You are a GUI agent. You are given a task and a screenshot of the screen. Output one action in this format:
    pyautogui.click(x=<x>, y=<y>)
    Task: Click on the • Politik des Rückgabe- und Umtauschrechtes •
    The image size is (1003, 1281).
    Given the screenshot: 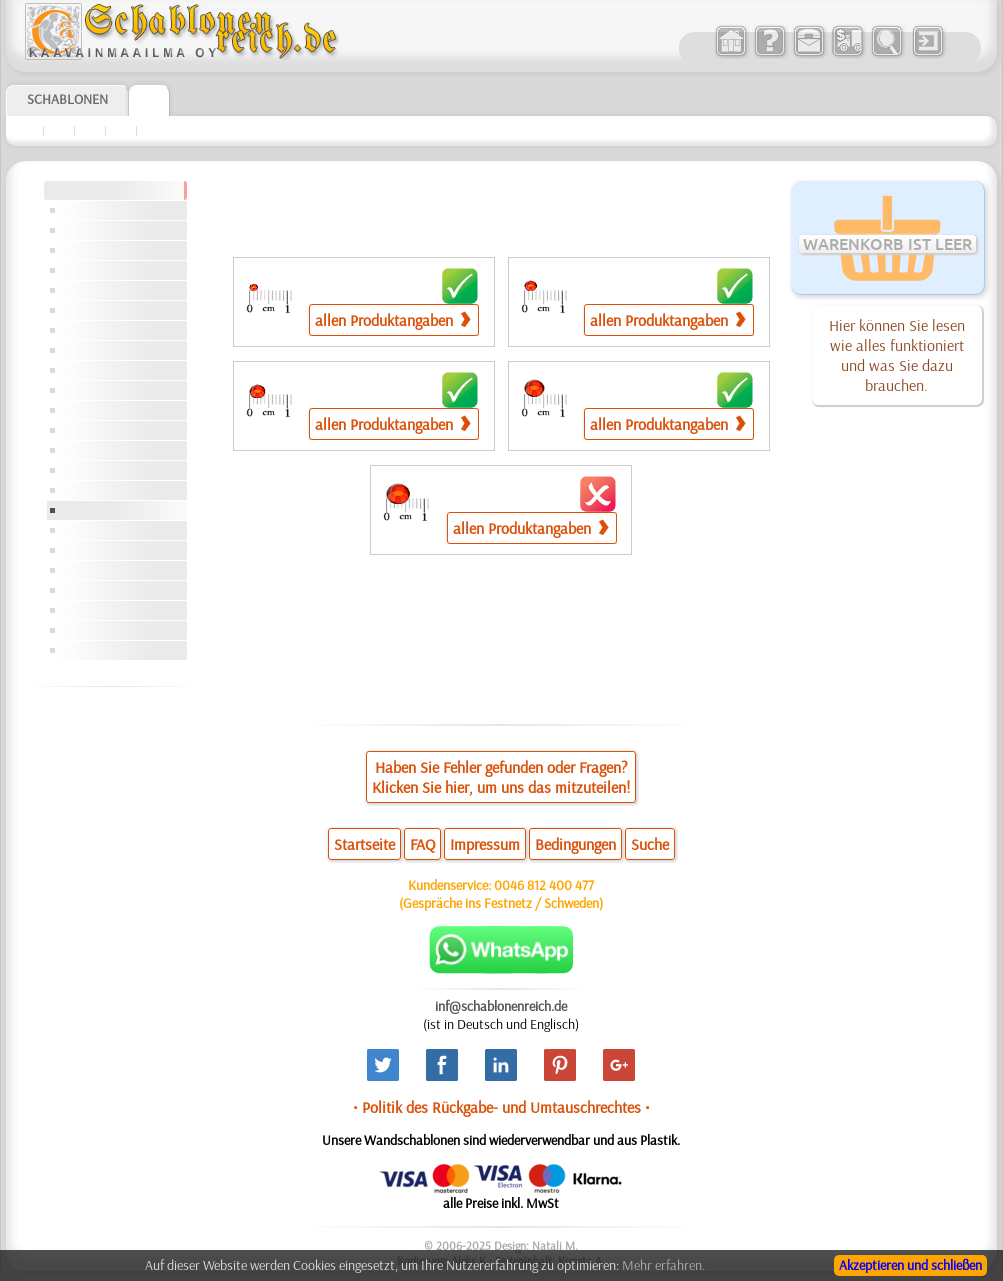 What is the action you would take?
    pyautogui.click(x=501, y=1107)
    